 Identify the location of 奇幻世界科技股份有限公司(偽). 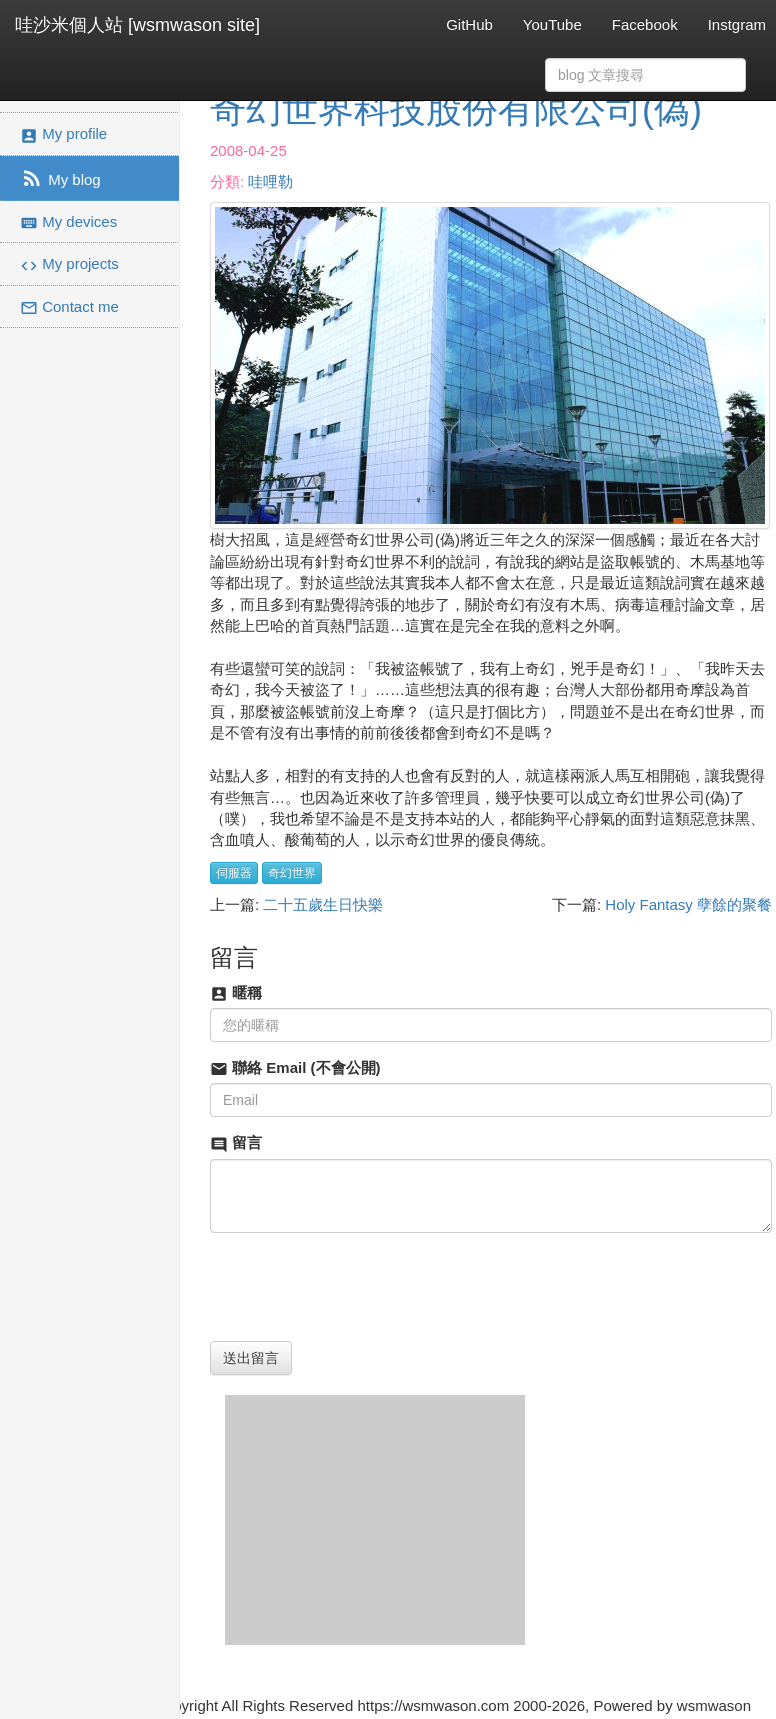
(456, 109).